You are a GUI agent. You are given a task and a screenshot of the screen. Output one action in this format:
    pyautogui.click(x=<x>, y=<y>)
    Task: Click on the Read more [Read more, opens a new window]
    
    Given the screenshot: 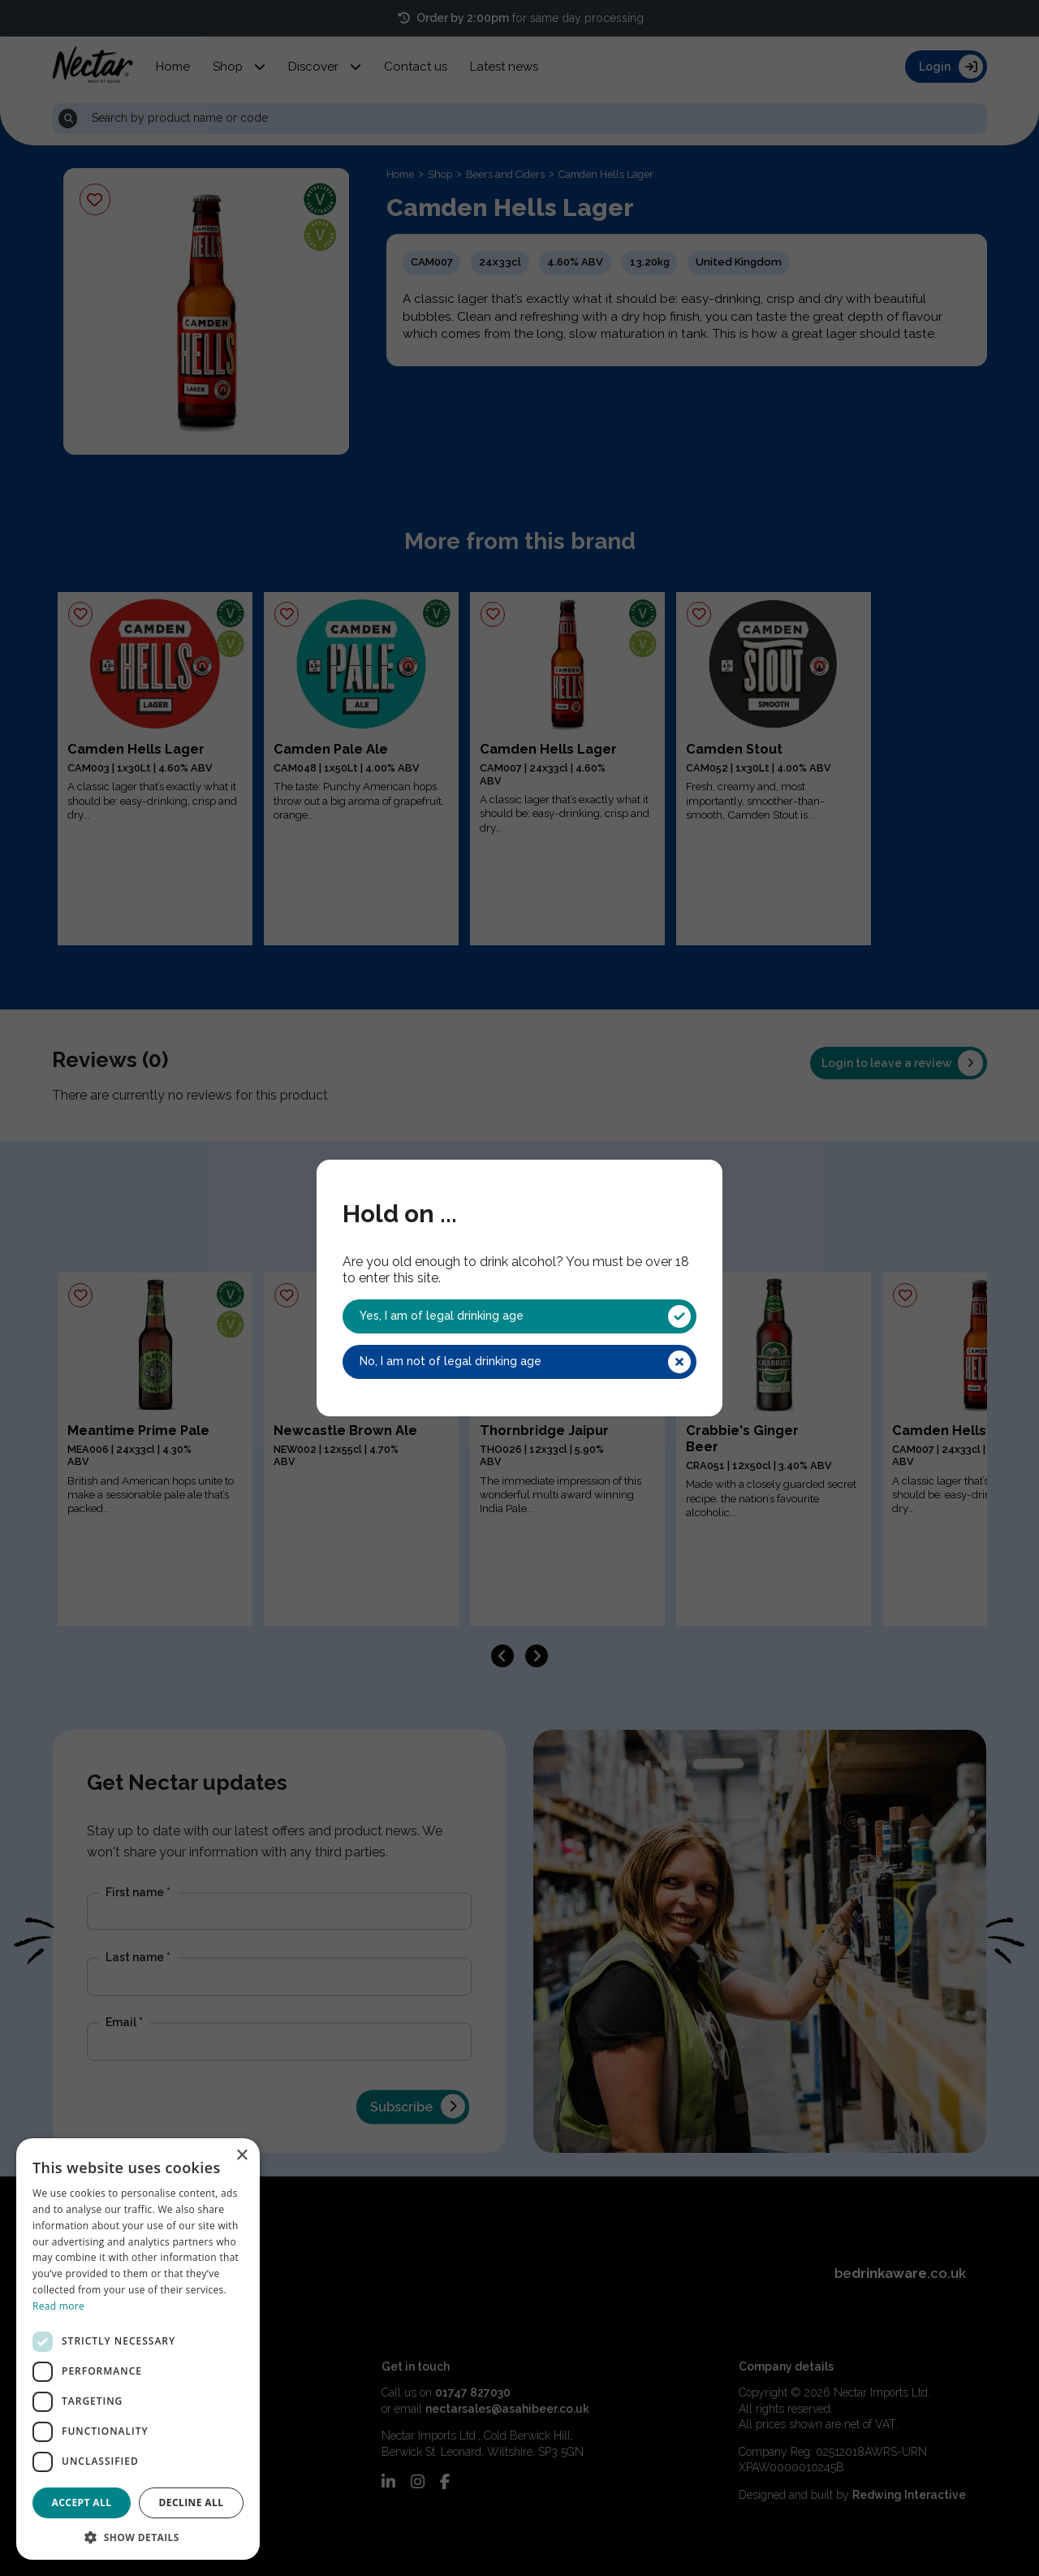 What is the action you would take?
    pyautogui.click(x=58, y=2306)
    